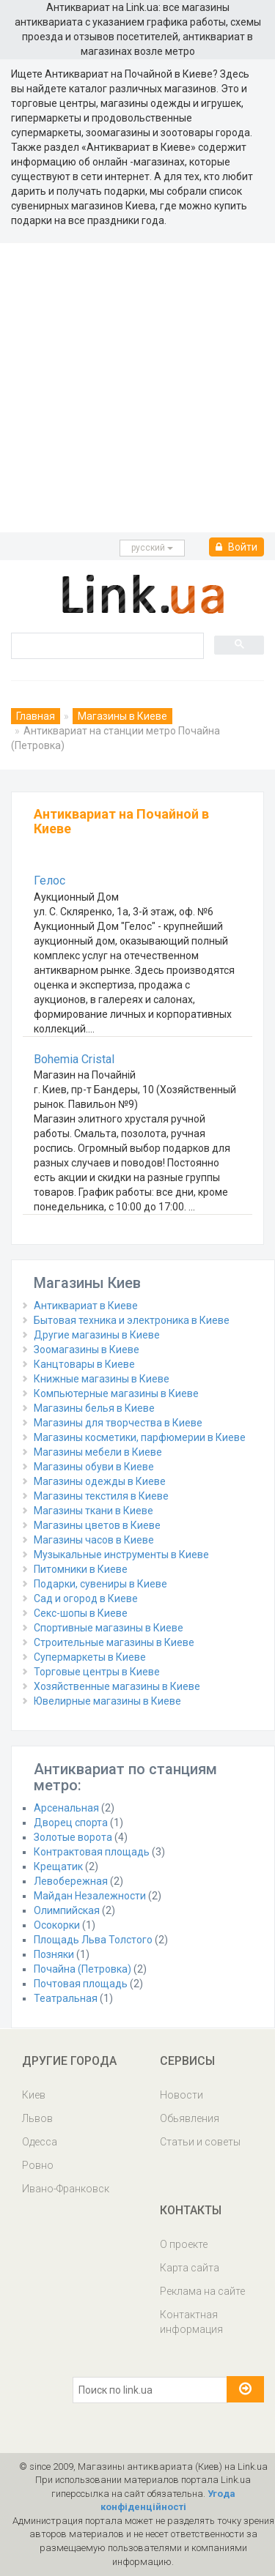  I want to click on Строительные магазины в Киеве, so click(114, 1642).